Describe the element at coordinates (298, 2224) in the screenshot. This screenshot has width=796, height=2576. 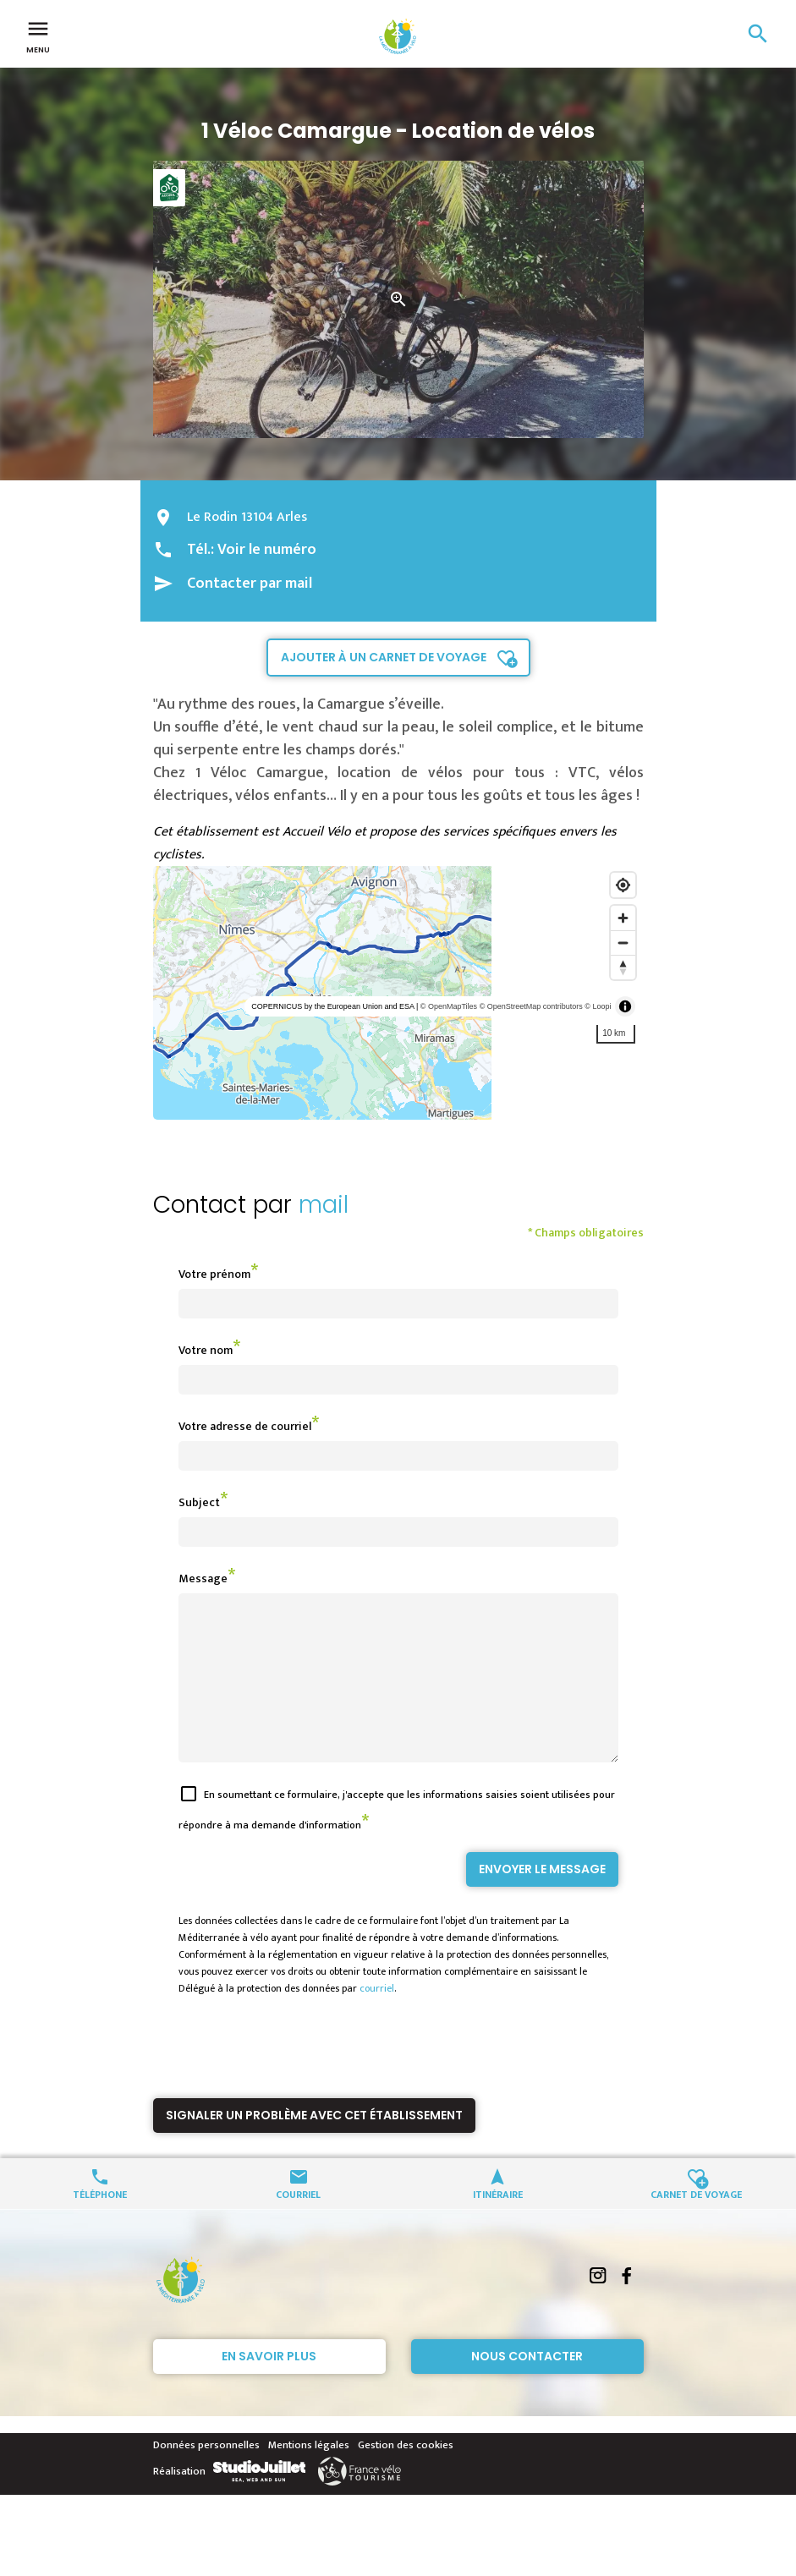
I see `Courriel` at that location.